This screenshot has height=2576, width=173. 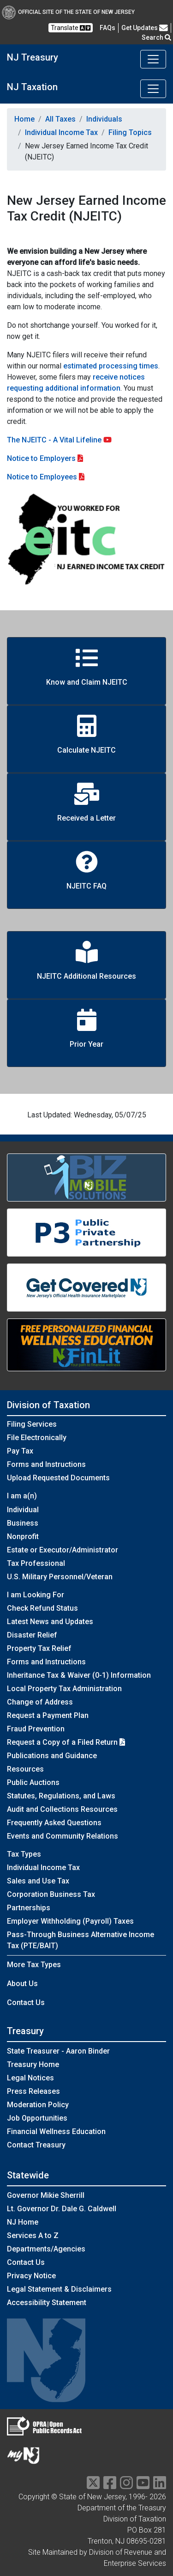 What do you see at coordinates (33, 1782) in the screenshot?
I see `Public Auctions` at bounding box center [33, 1782].